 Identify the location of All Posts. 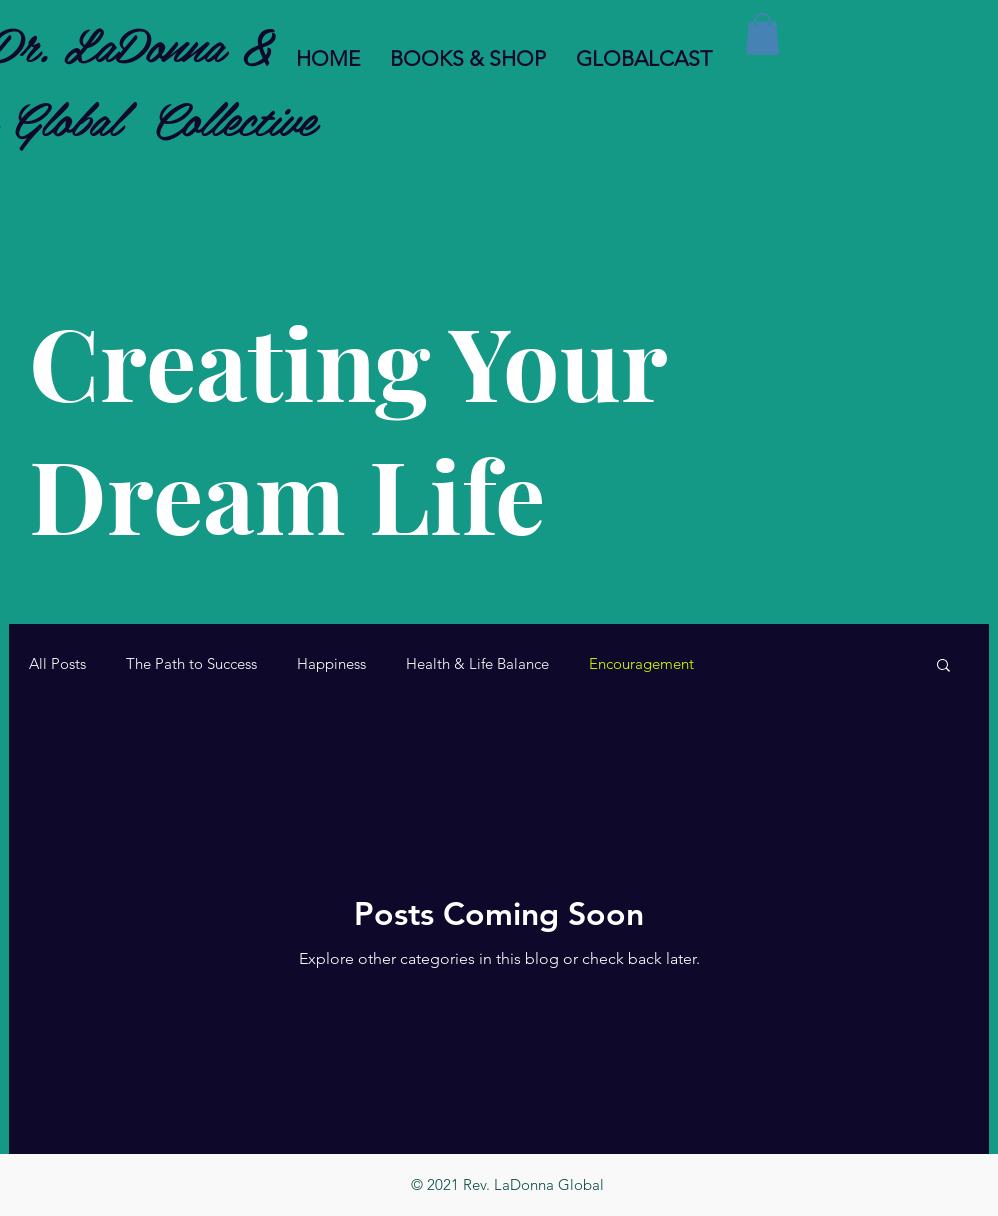
(57, 664).